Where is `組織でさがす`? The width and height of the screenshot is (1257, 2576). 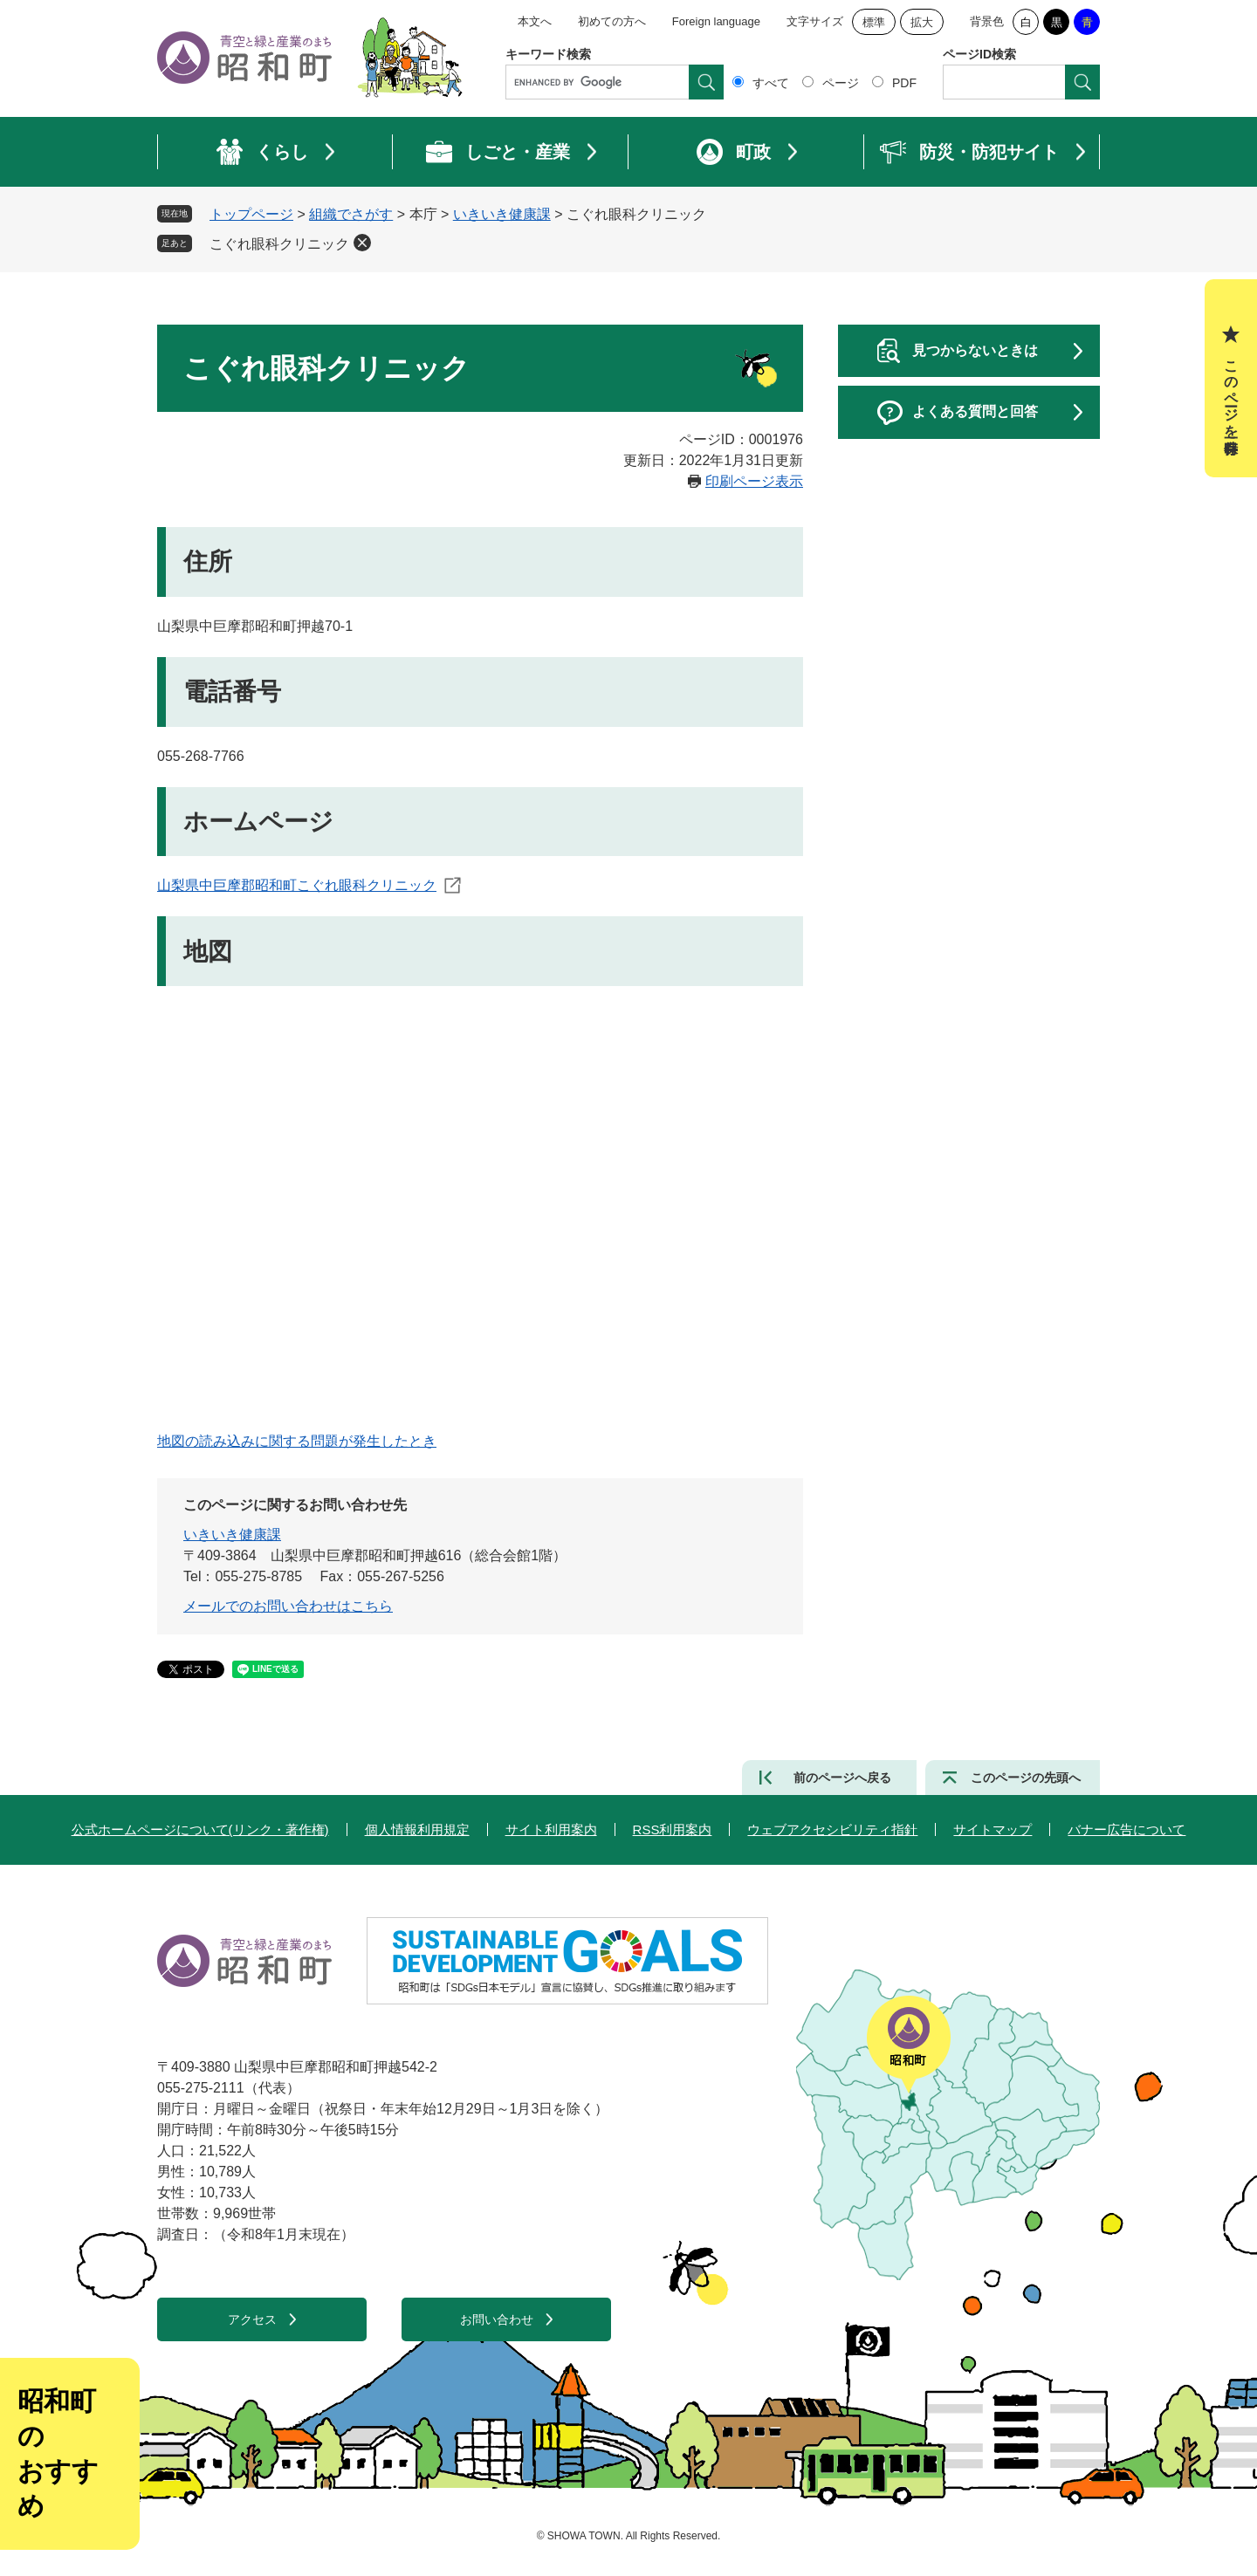
組織でさがす is located at coordinates (351, 214).